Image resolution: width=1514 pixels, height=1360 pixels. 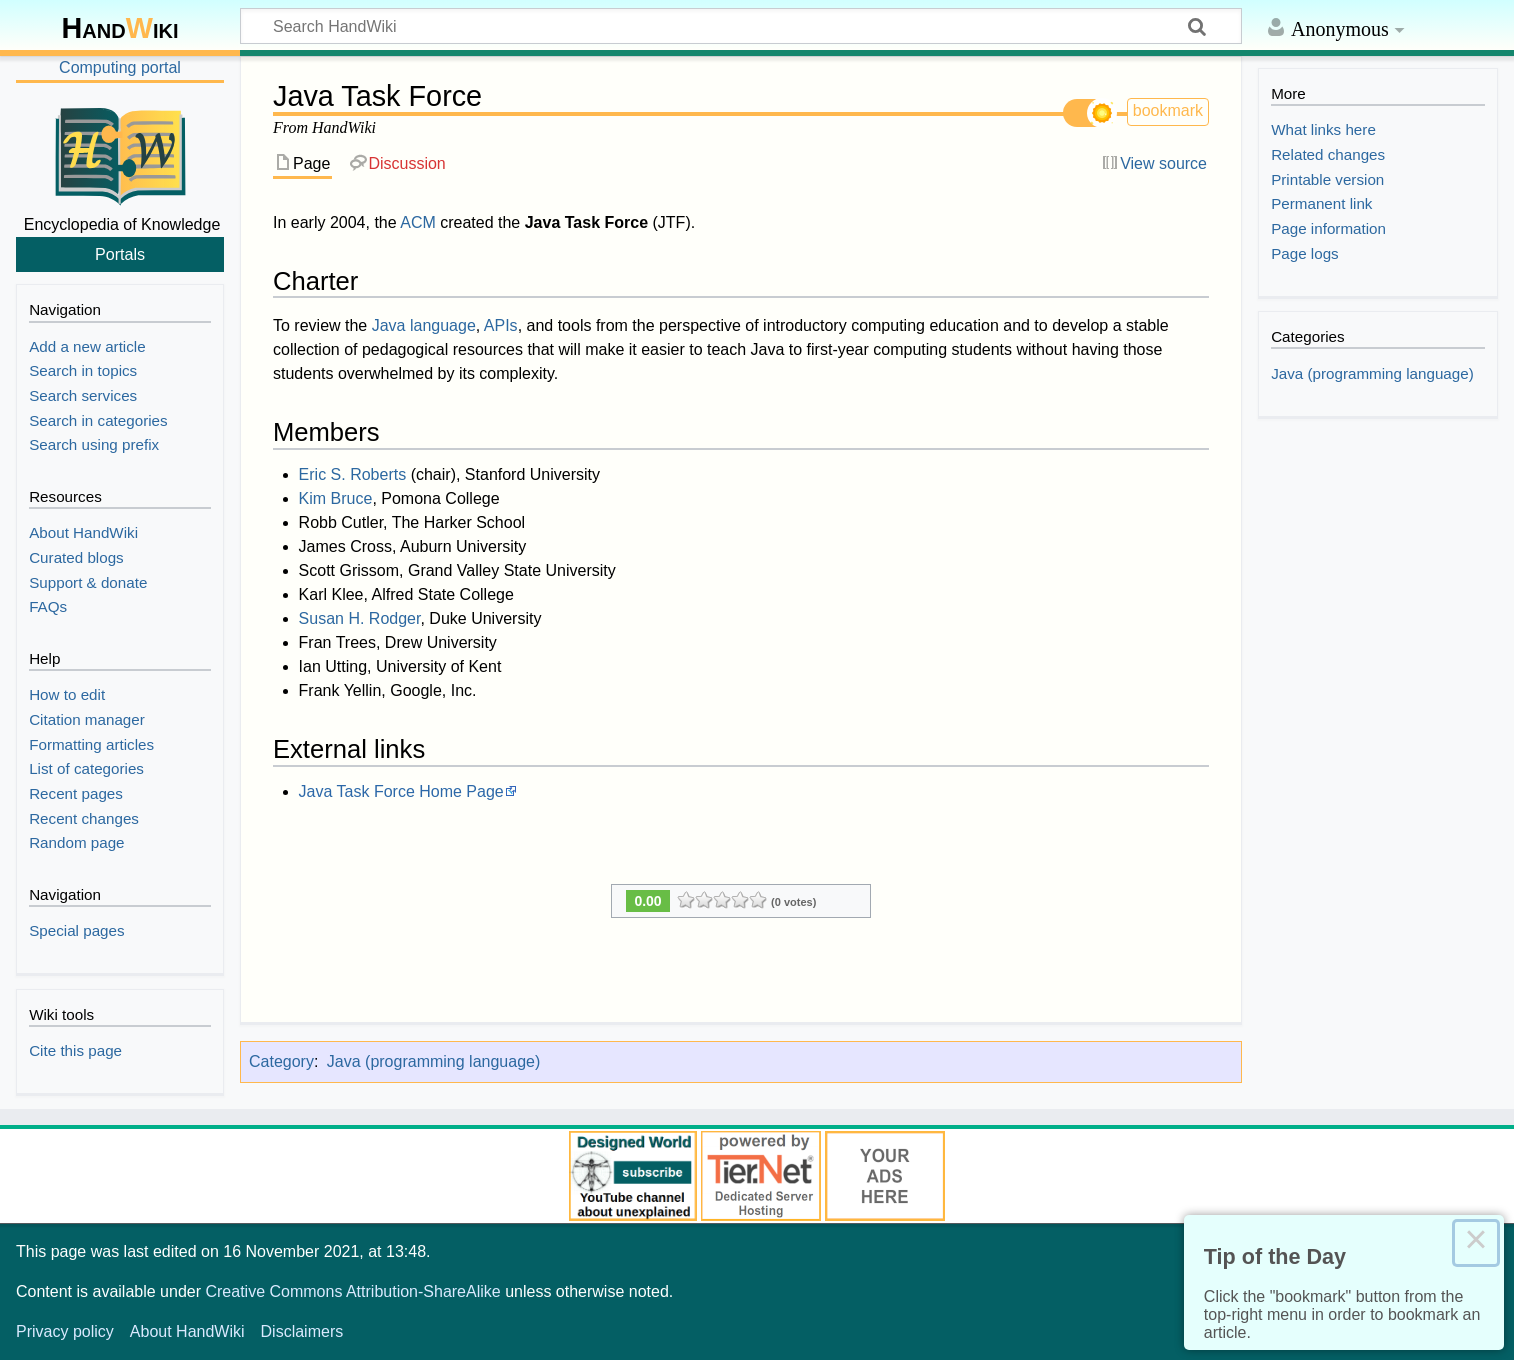 What do you see at coordinates (741, 26) in the screenshot?
I see `[Search HandWiki]` at bounding box center [741, 26].